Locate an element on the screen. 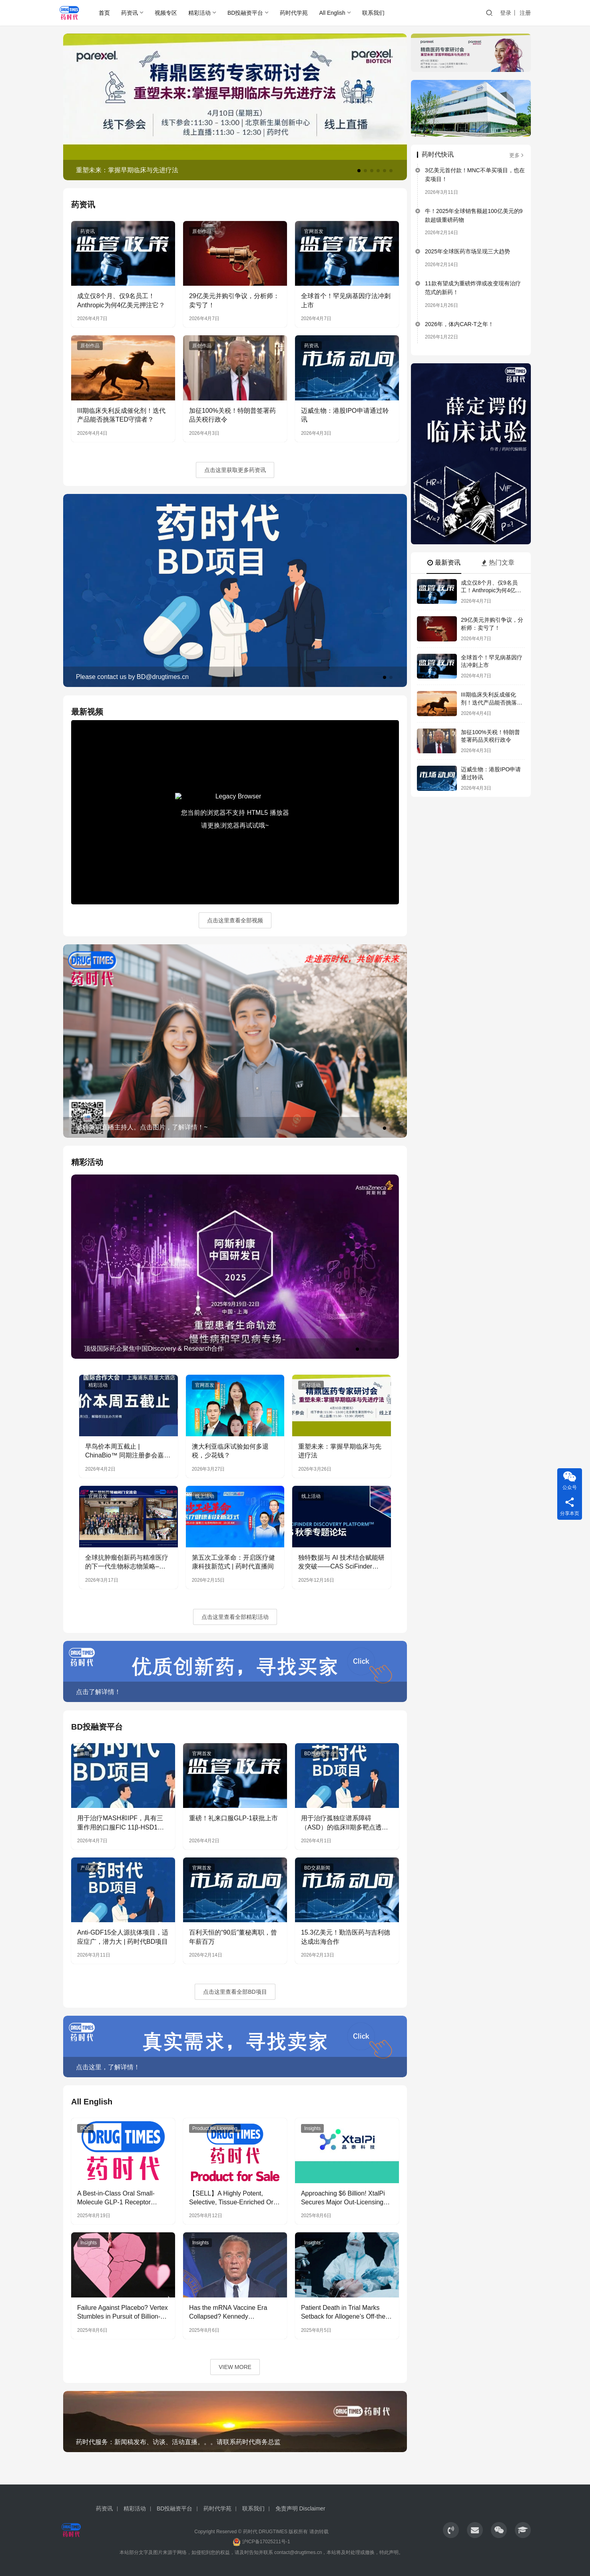 This screenshot has width=590, height=2576. 百利天恒的“90后”董秘离职，曾年薪百万 is located at coordinates (233, 1937).